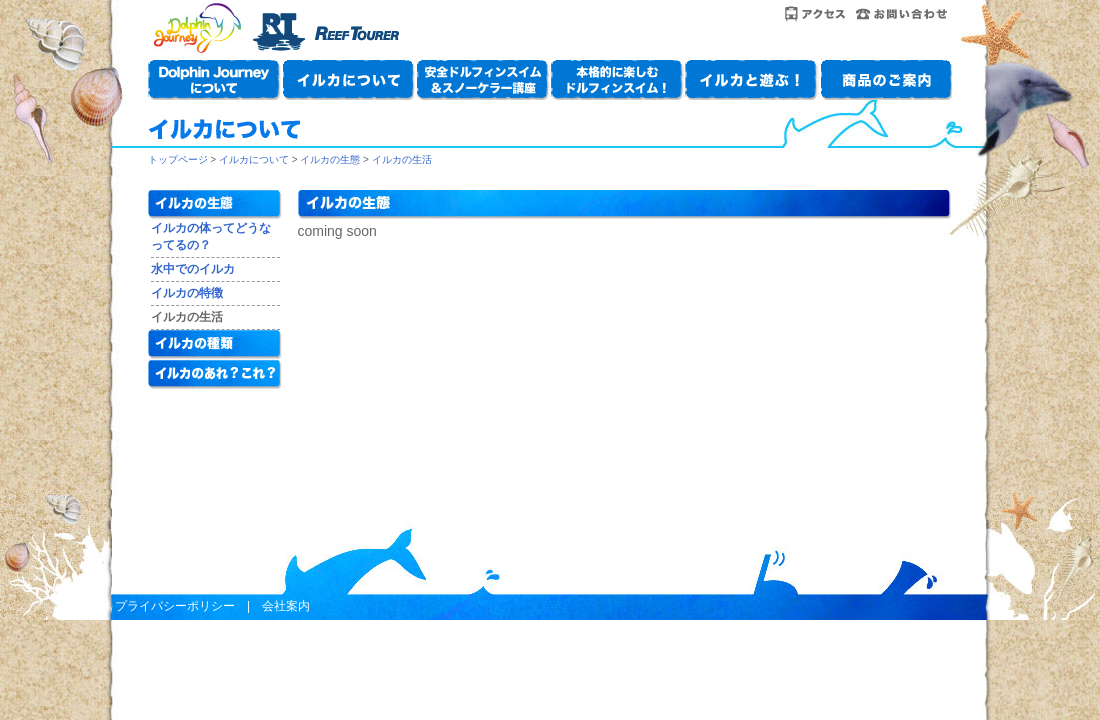  I want to click on 本格的に楽しもう！, so click(617, 80).